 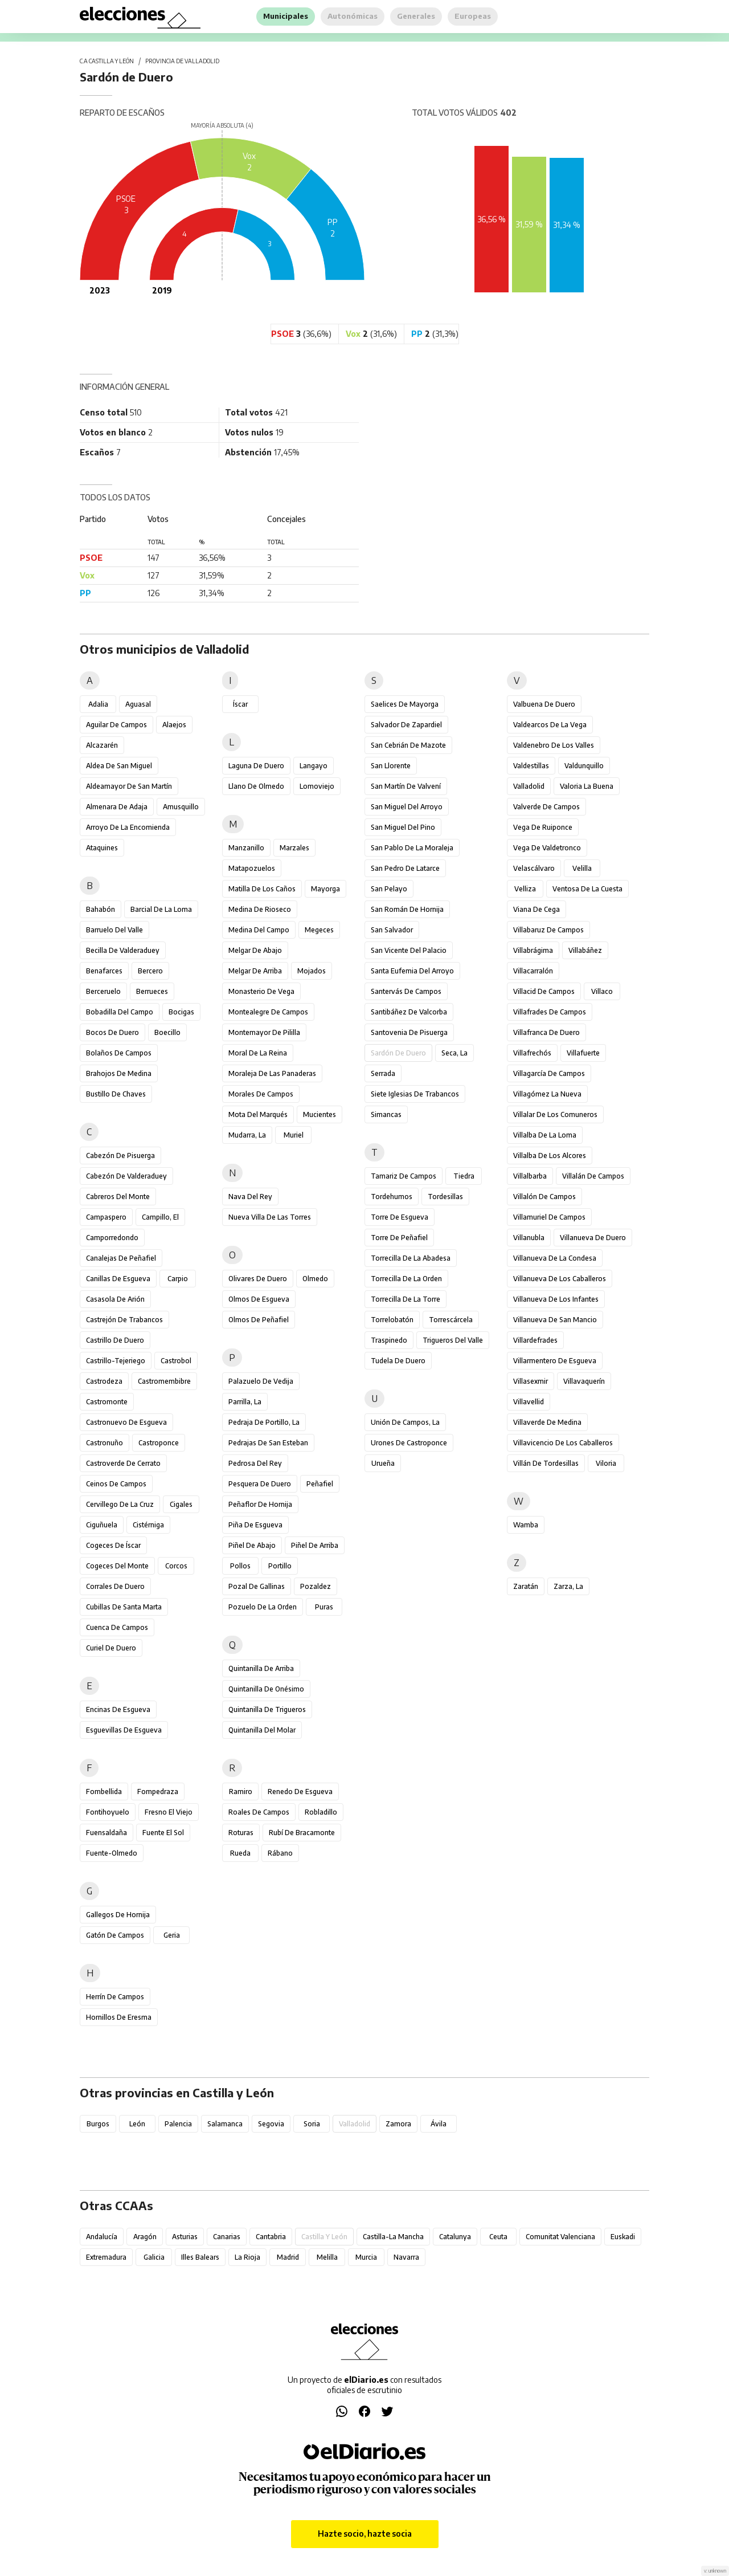 What do you see at coordinates (327, 2257) in the screenshot?
I see `Melilla` at bounding box center [327, 2257].